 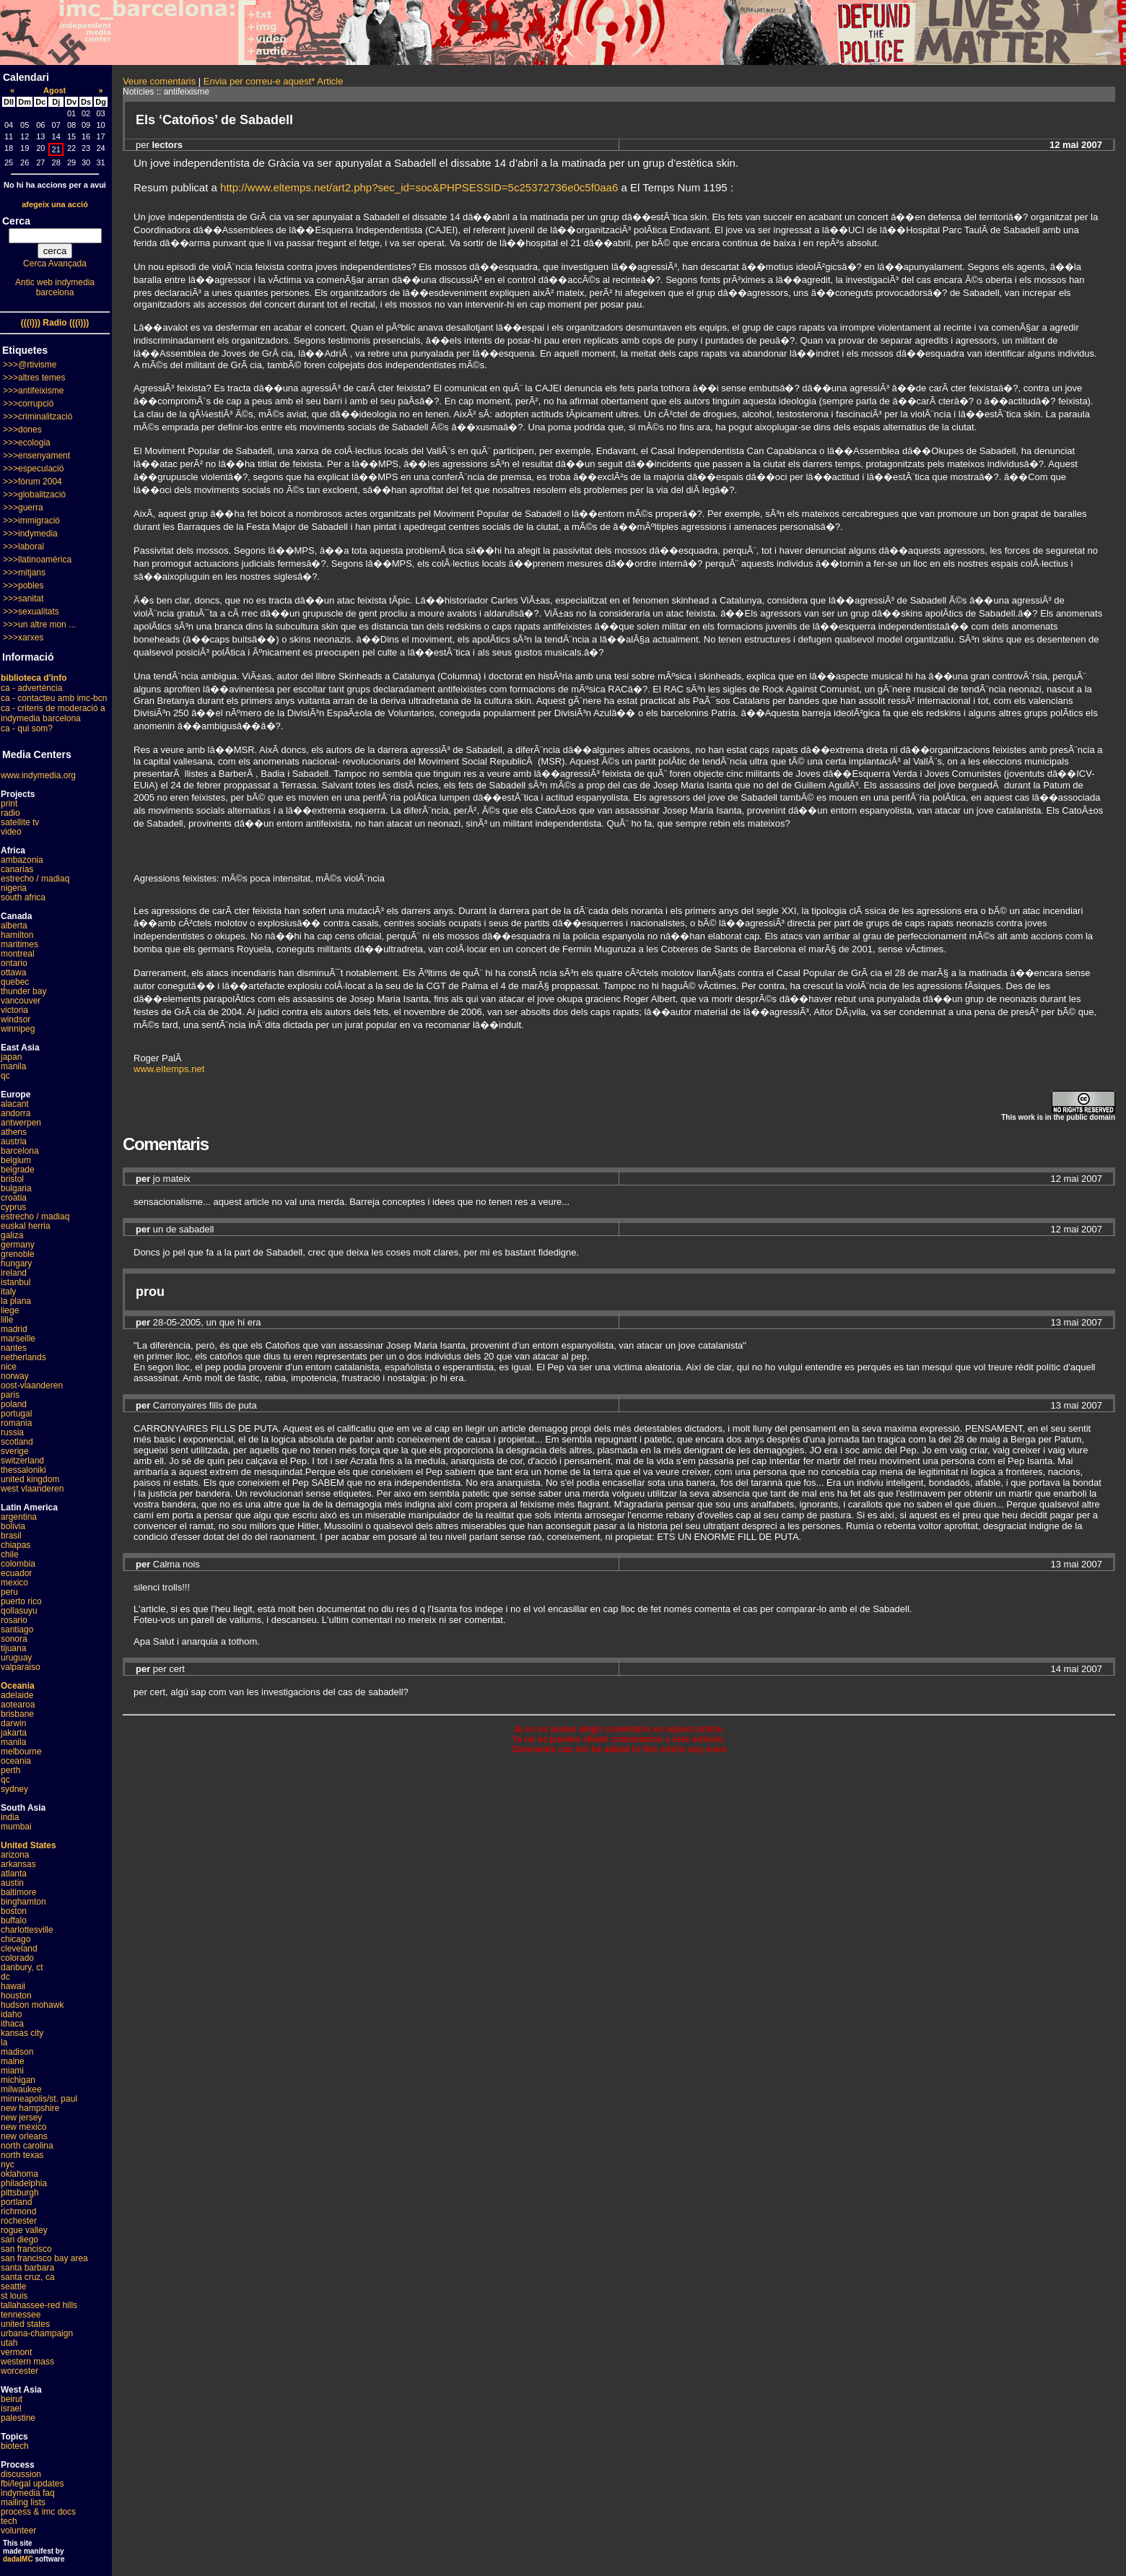 What do you see at coordinates (38, 775) in the screenshot?
I see `www.indymedia.org` at bounding box center [38, 775].